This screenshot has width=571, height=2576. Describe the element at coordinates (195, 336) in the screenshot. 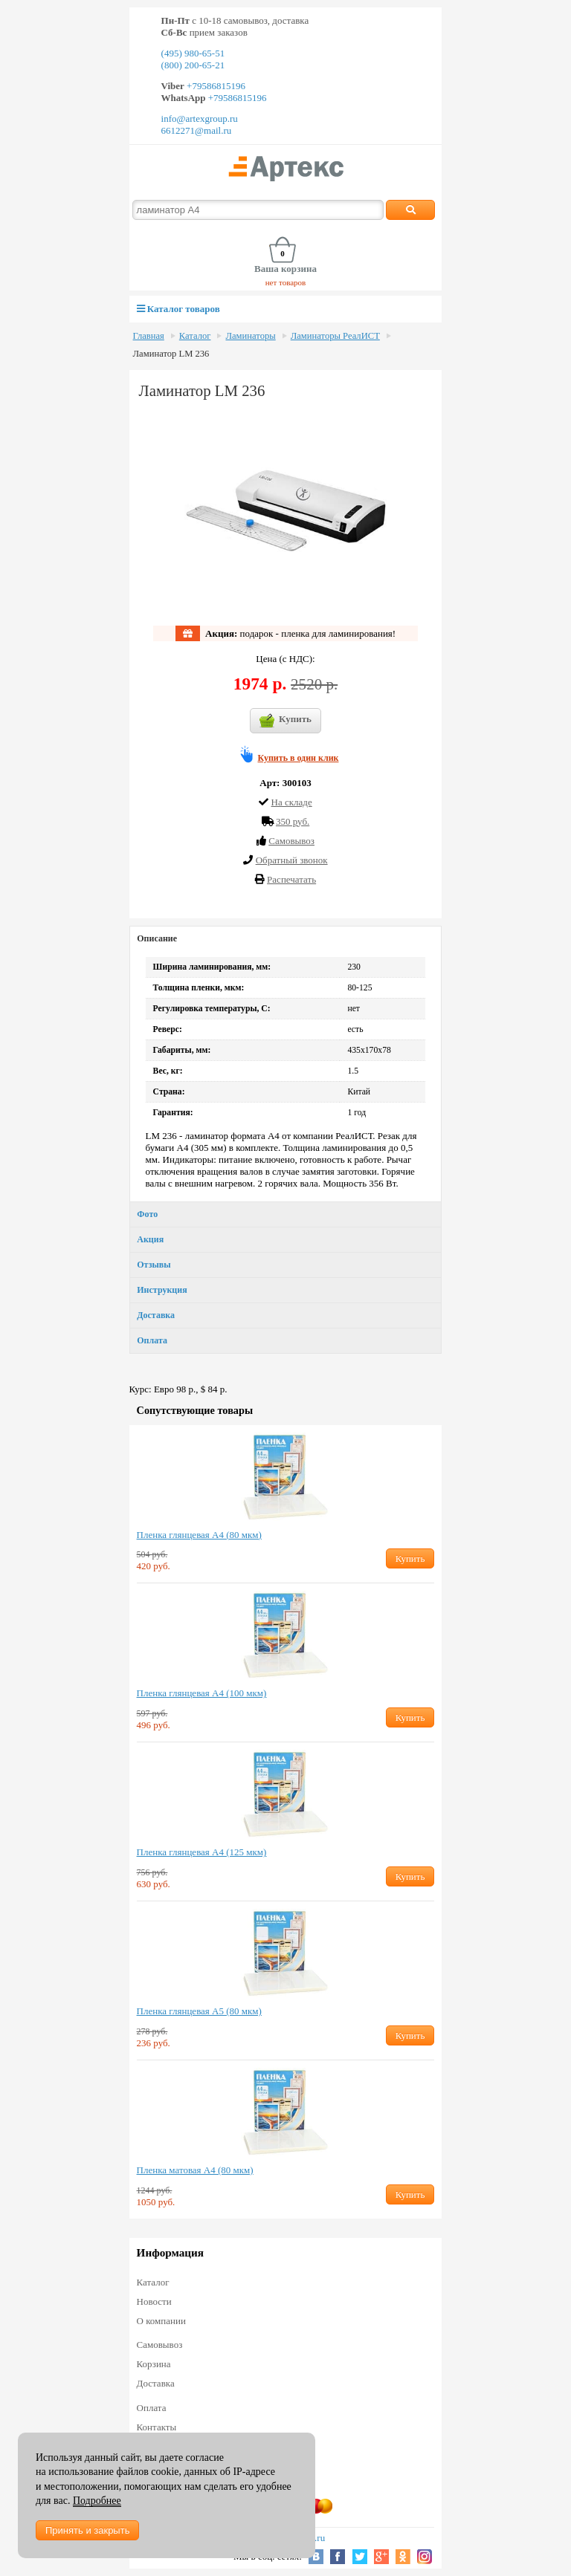

I see `Каталог` at that location.